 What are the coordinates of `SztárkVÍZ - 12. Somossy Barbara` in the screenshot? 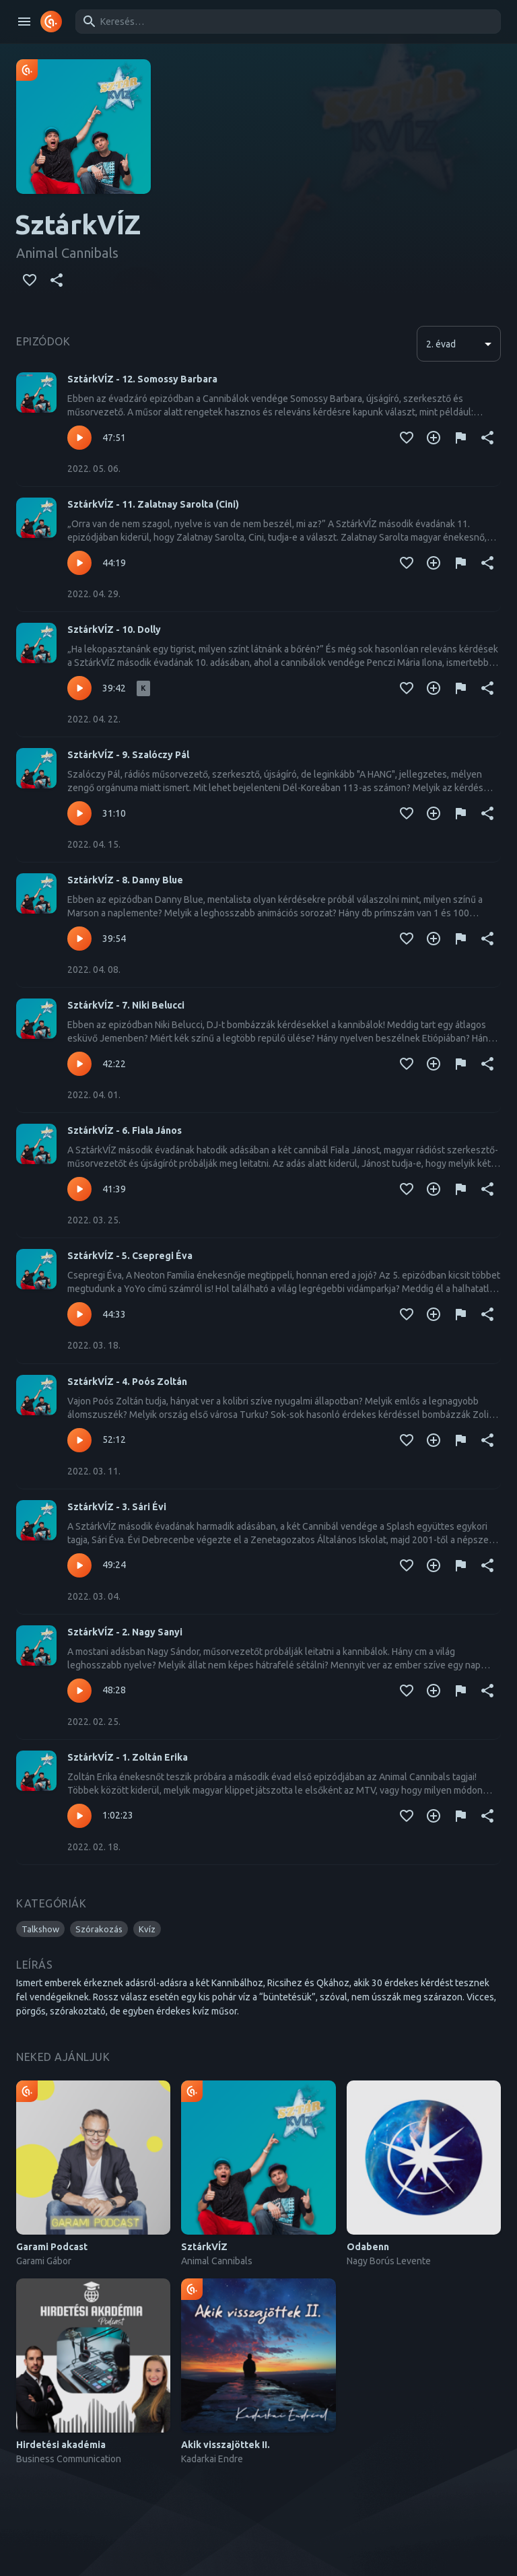 It's located at (142, 379).